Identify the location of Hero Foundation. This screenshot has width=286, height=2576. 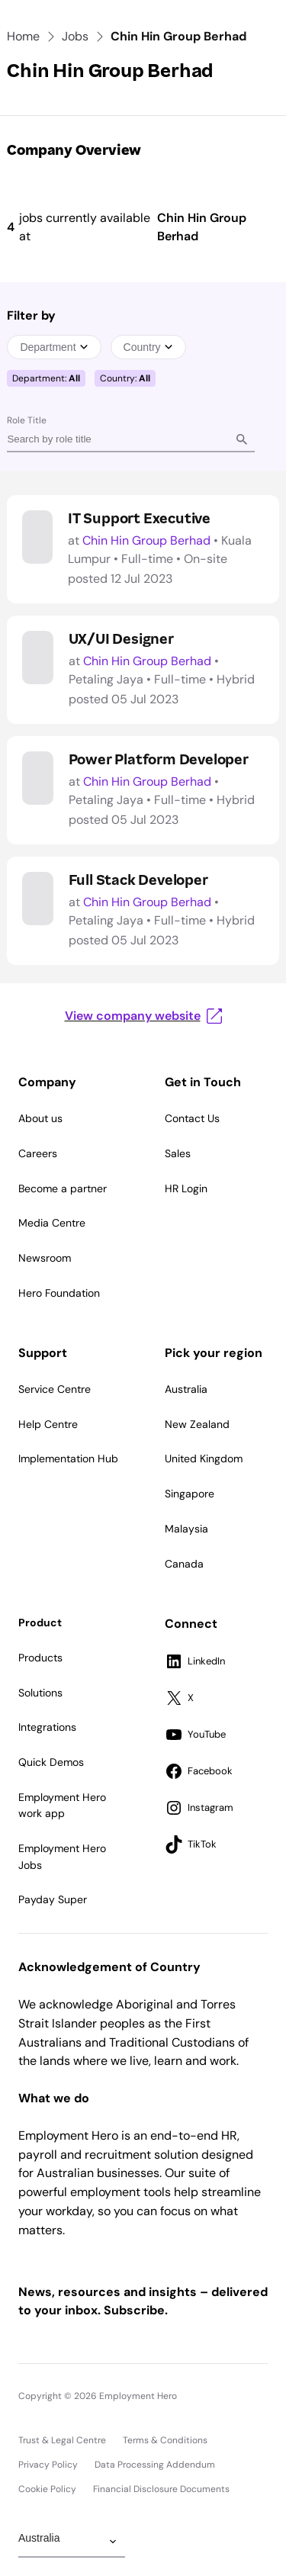
(59, 1293).